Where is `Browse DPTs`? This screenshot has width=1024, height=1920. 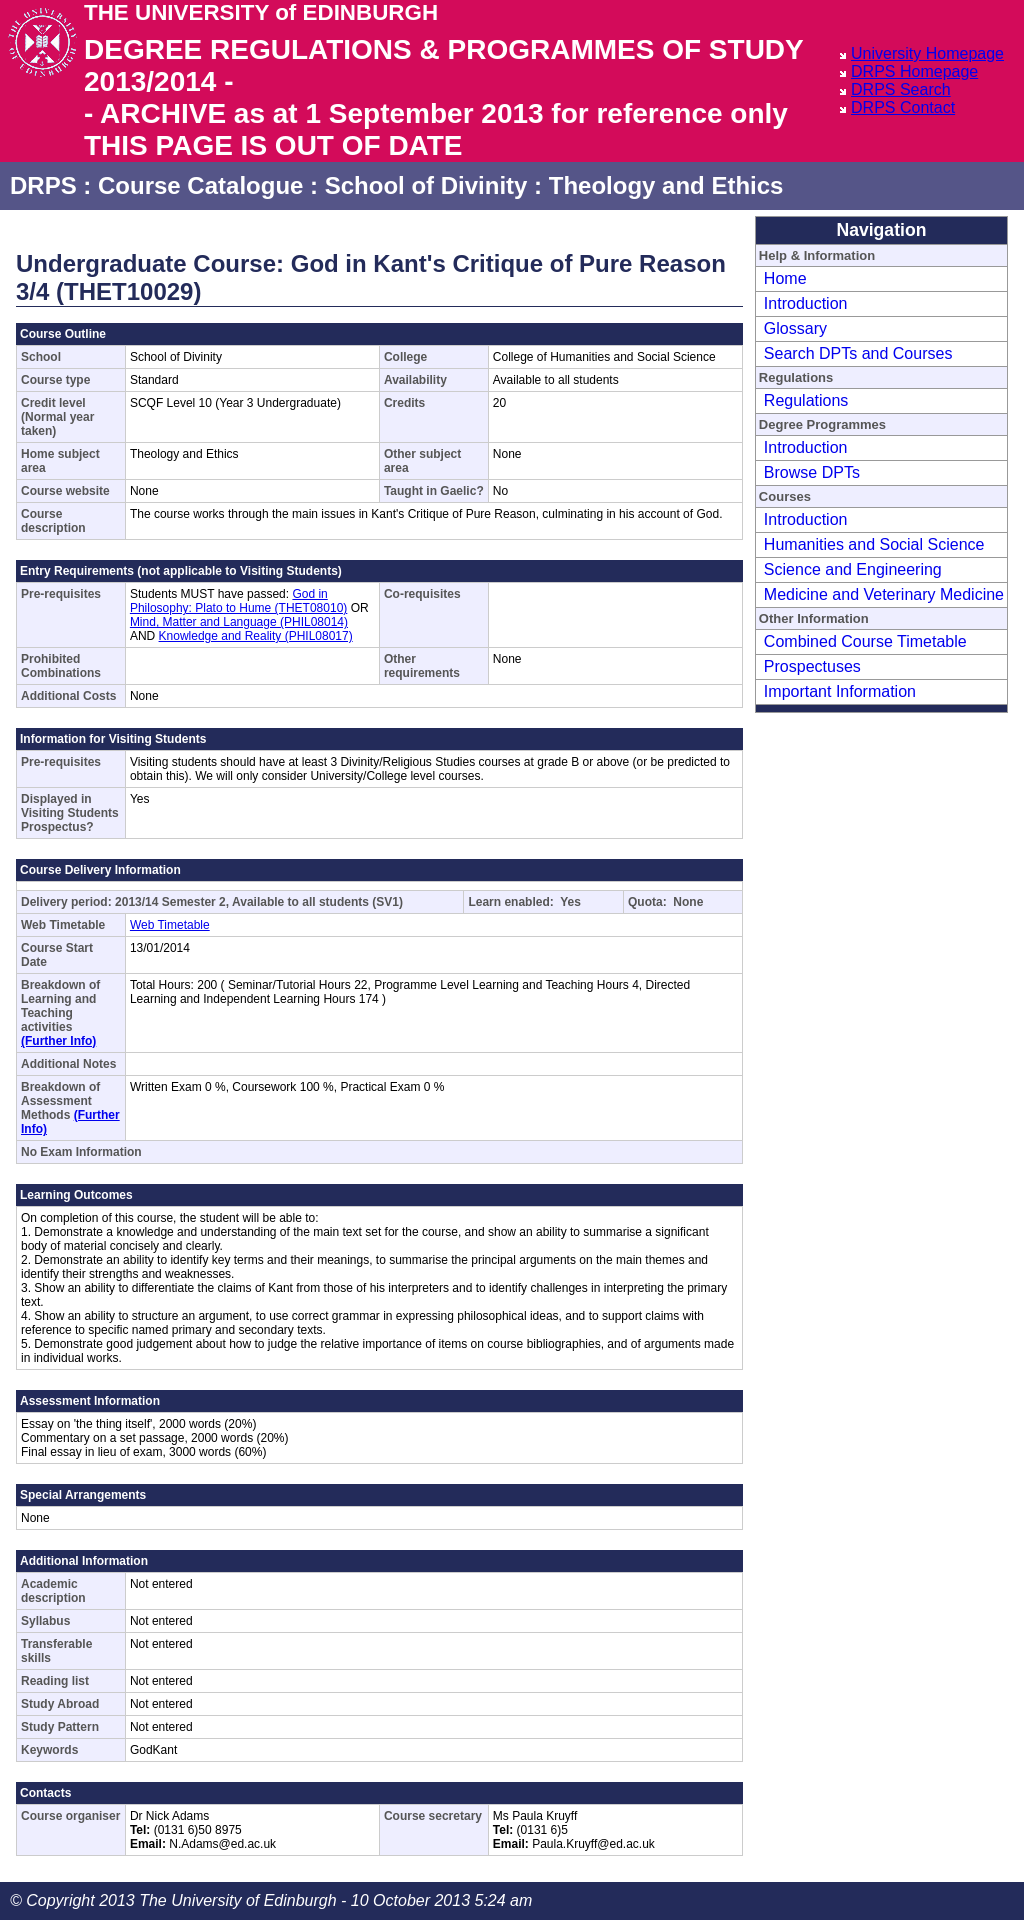 Browse DPTs is located at coordinates (812, 472).